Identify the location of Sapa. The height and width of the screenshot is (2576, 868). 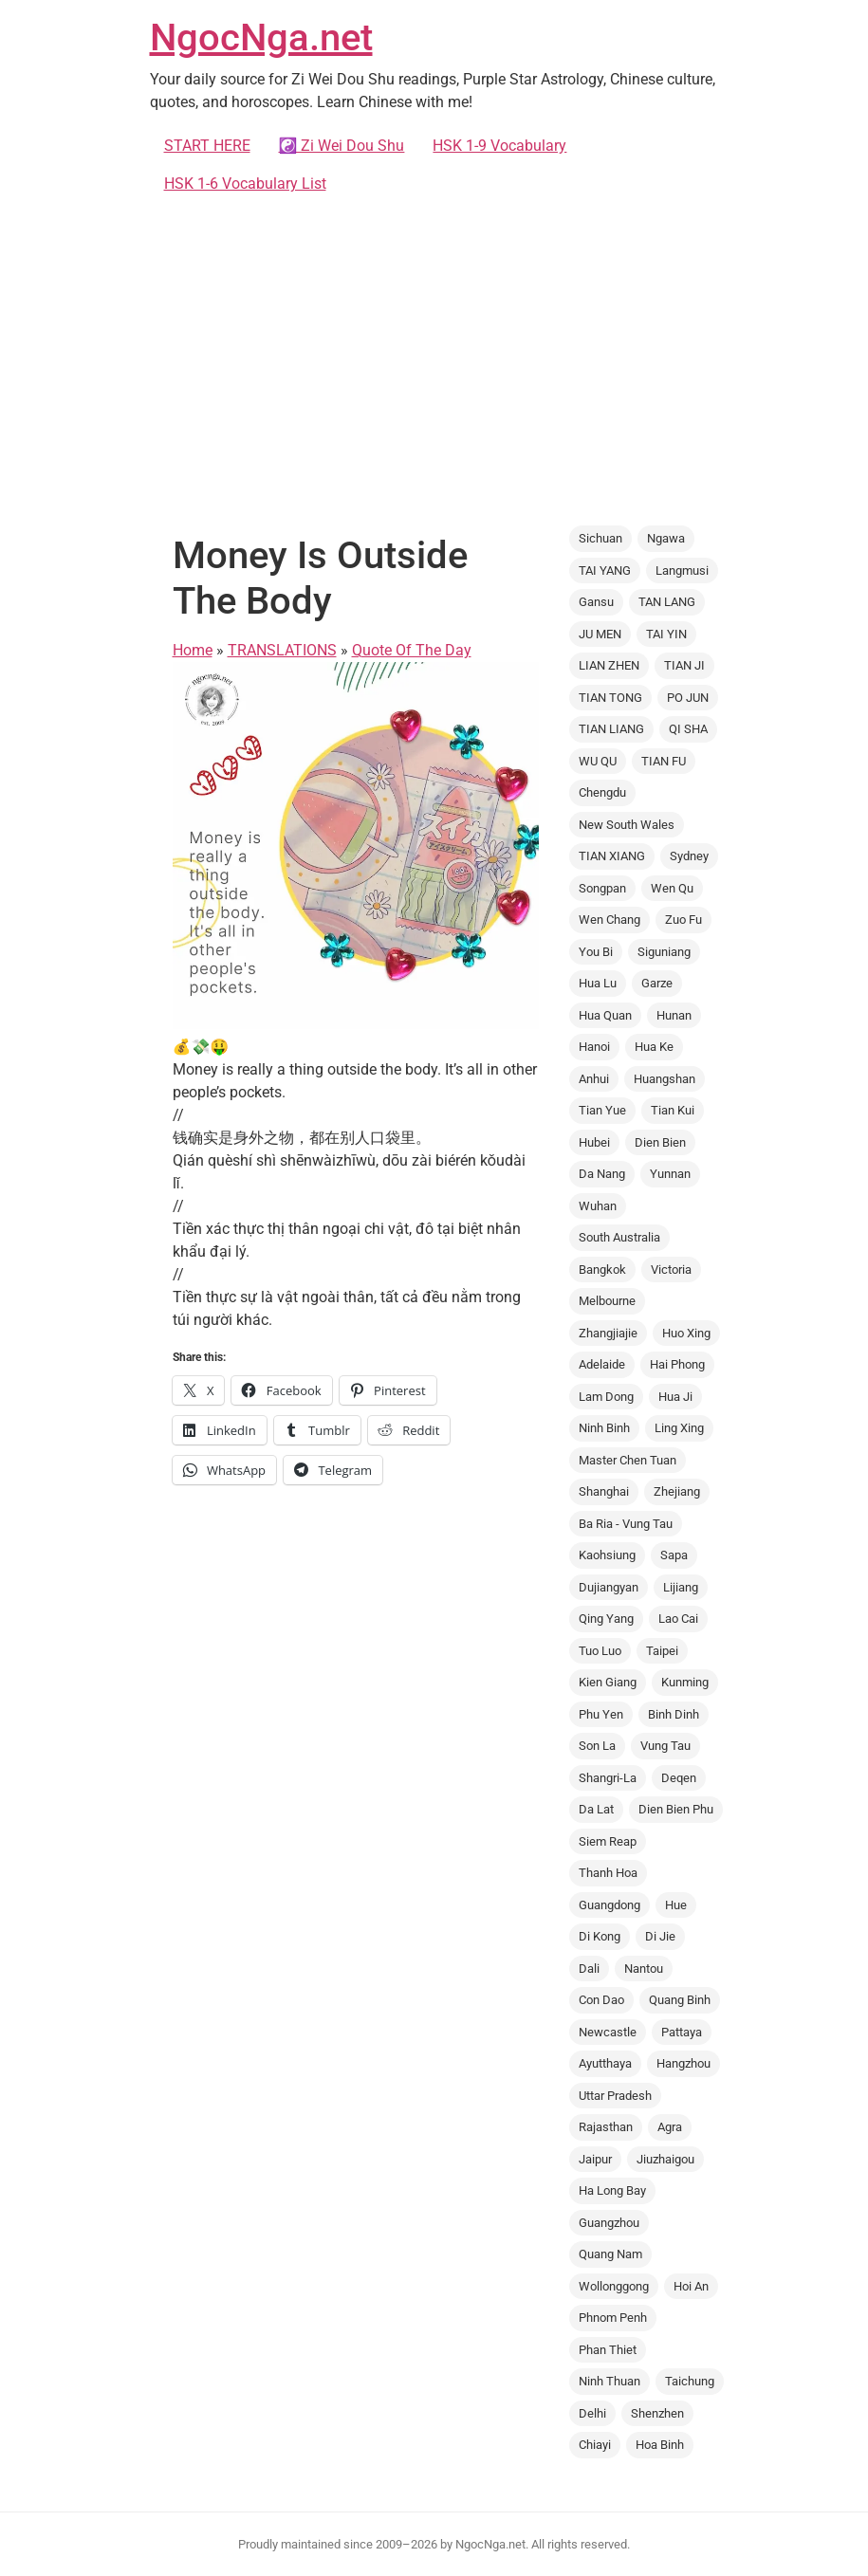
(674, 1555).